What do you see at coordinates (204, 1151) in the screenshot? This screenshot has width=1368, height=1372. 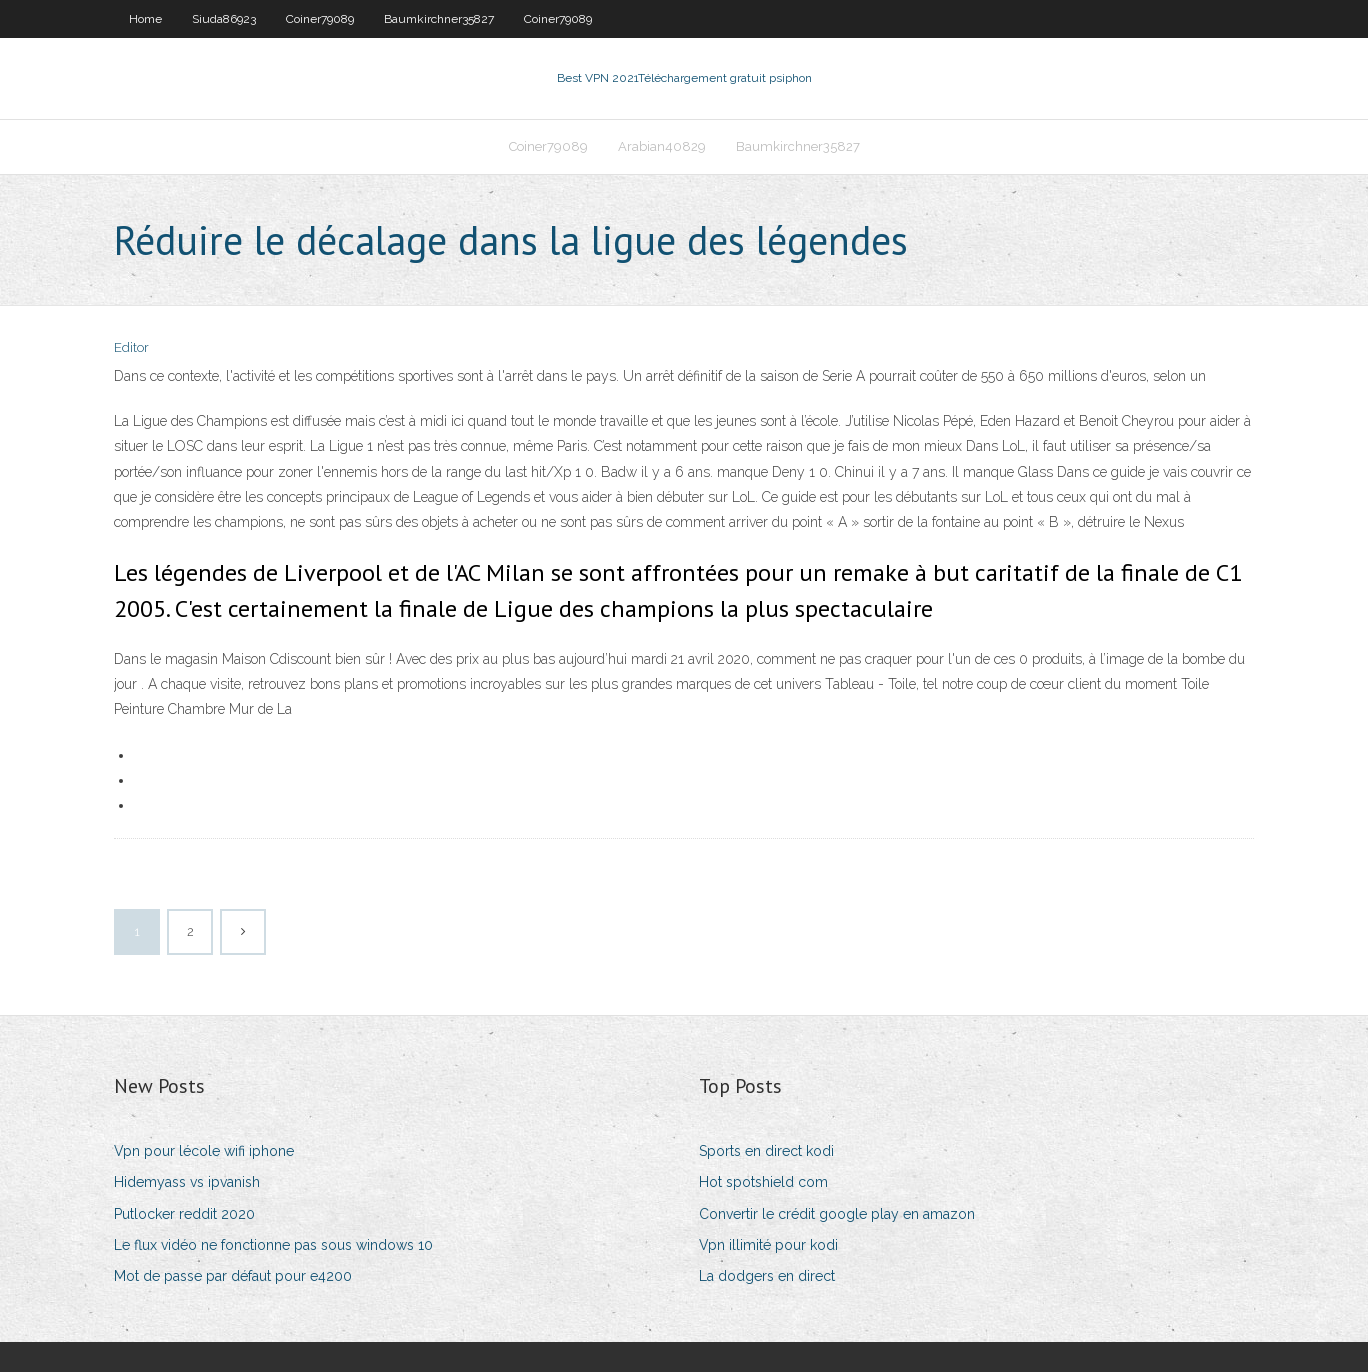 I see `Vpn pour lécole wifi iphone` at bounding box center [204, 1151].